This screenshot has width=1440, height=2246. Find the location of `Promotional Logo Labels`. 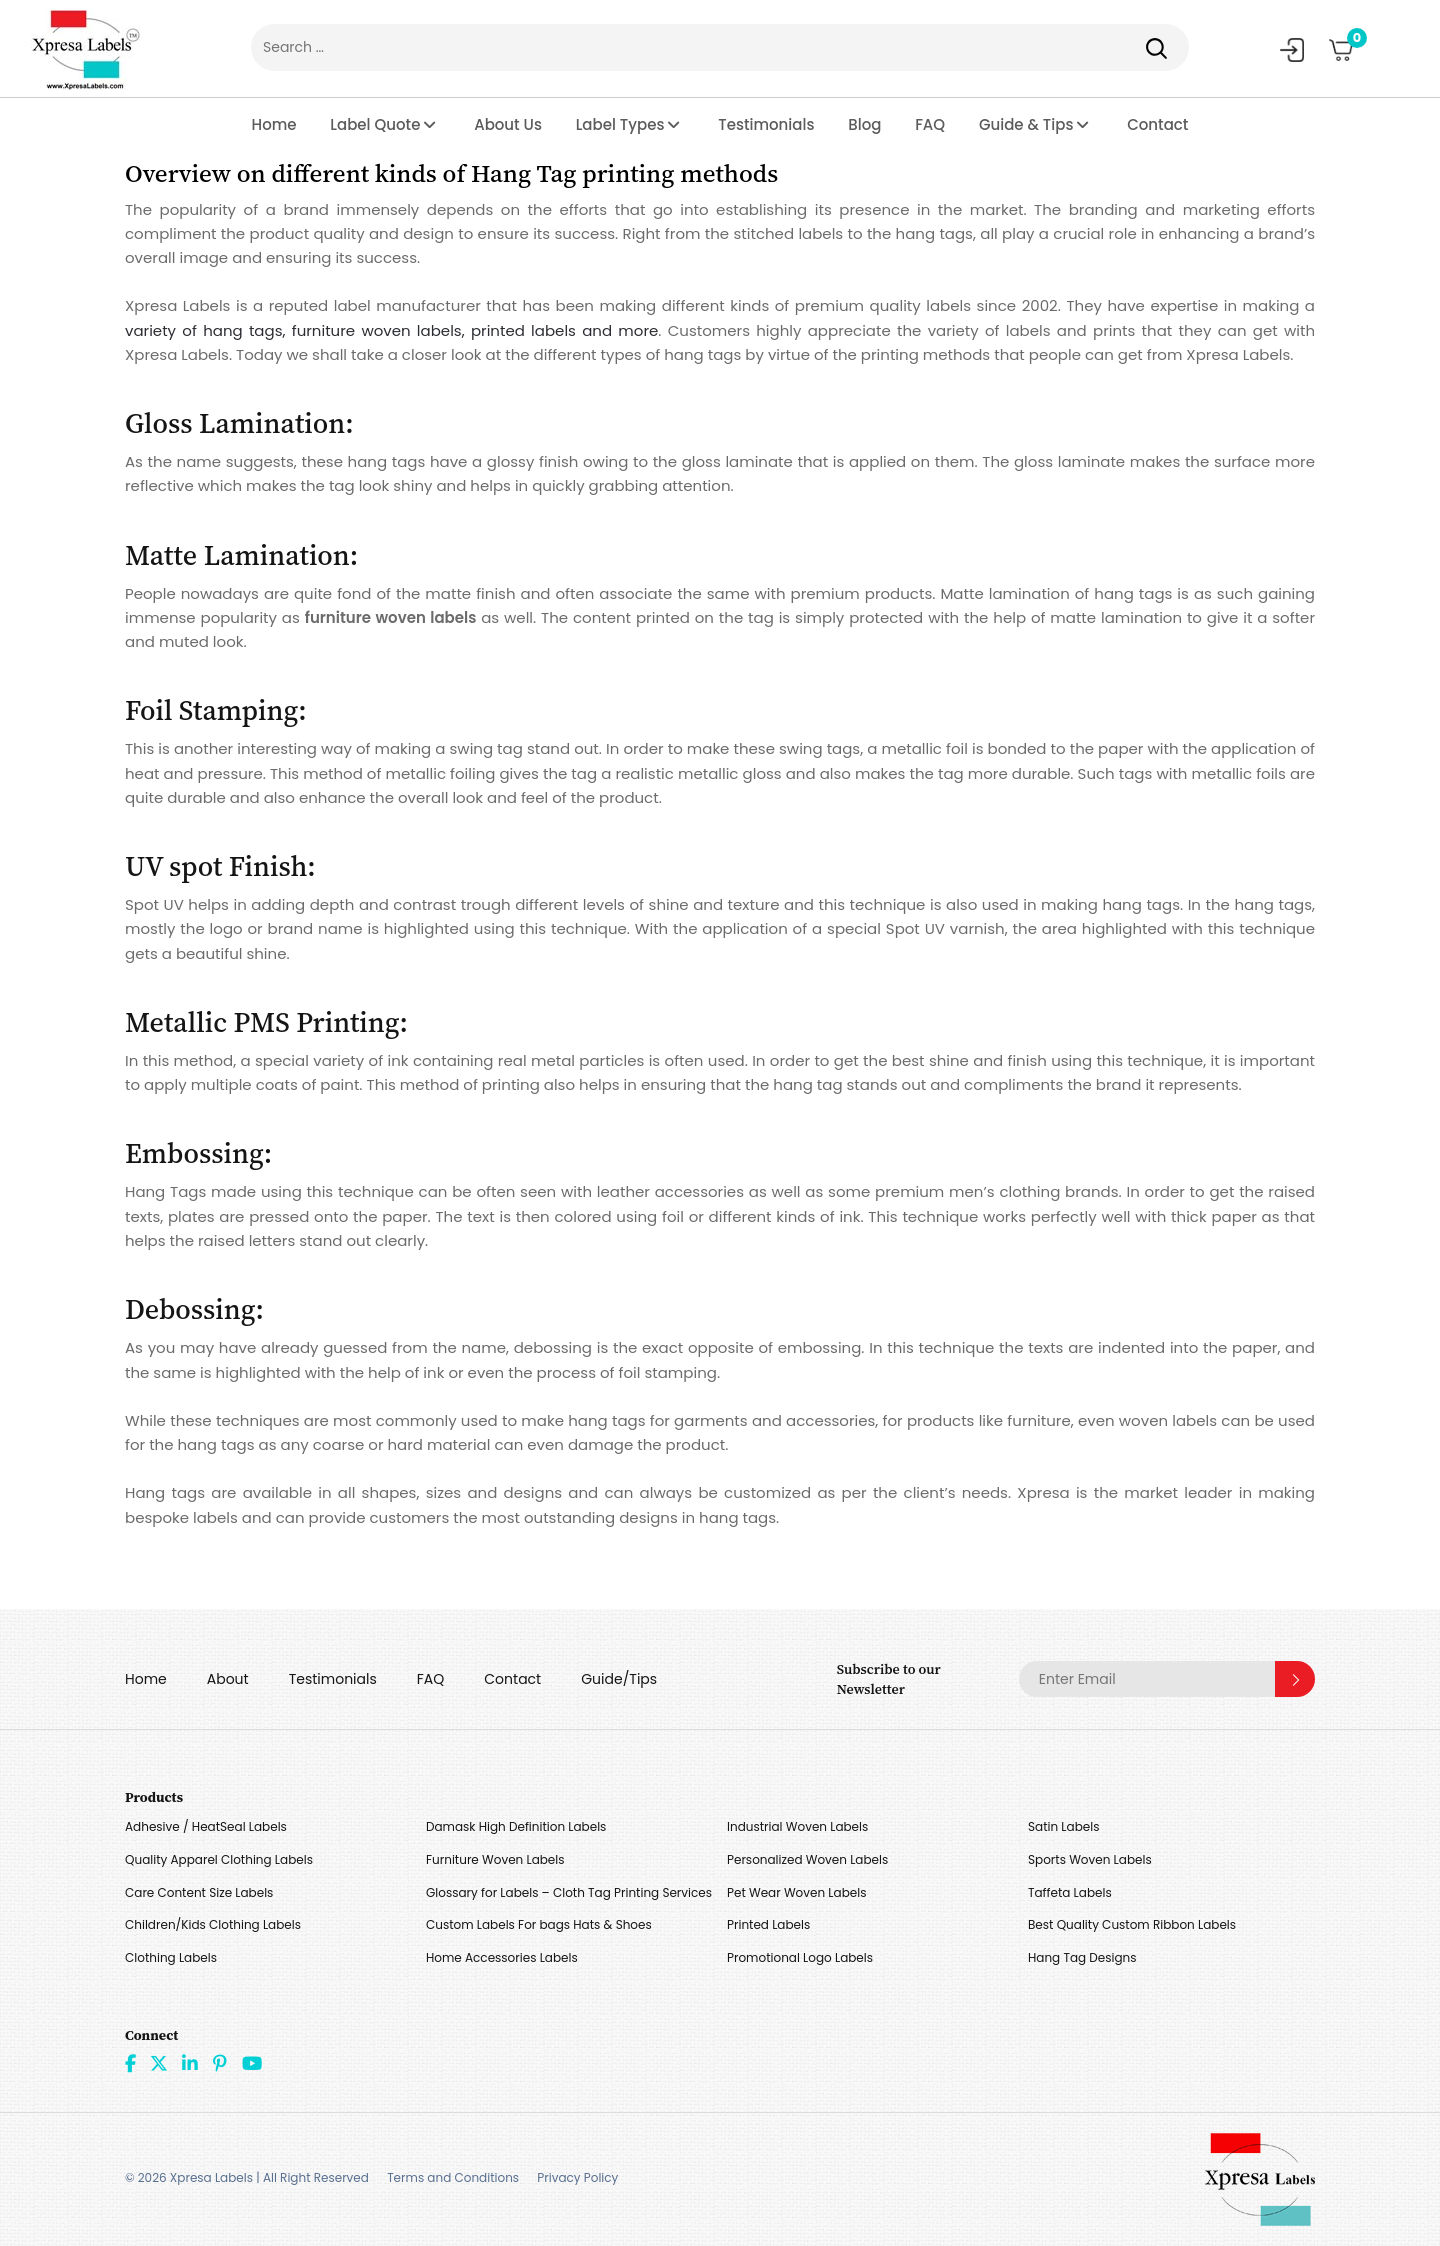

Promotional Logo Labels is located at coordinates (800, 1957).